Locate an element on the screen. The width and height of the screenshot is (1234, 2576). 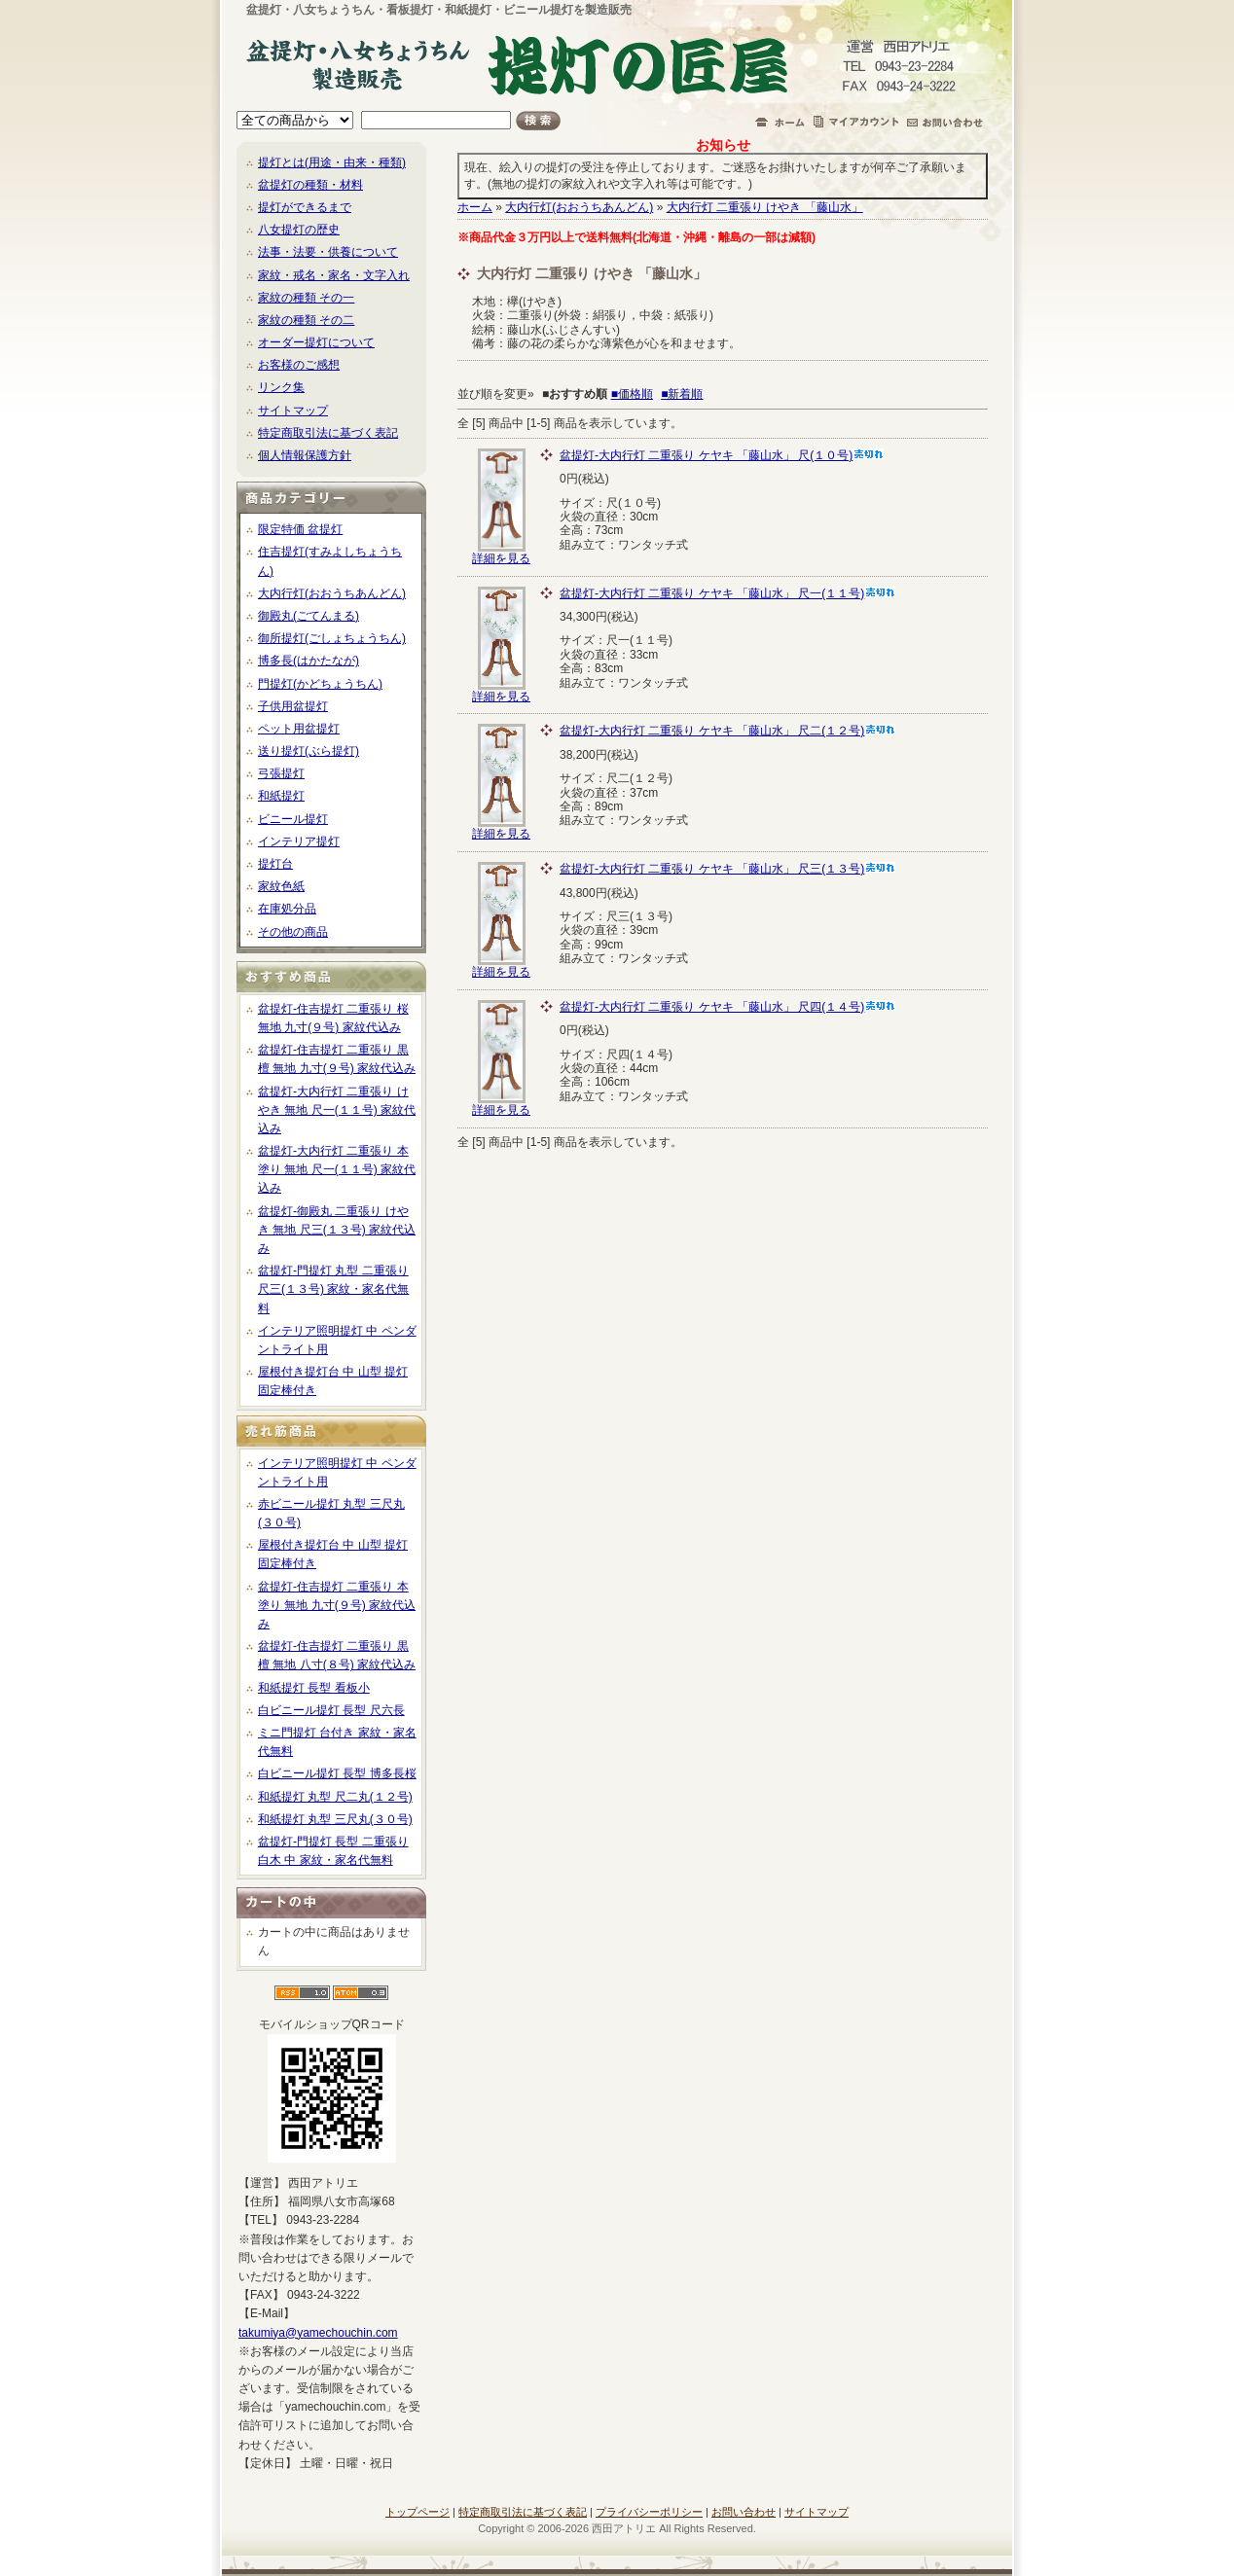
ペット用盆提灯 is located at coordinates (299, 728).